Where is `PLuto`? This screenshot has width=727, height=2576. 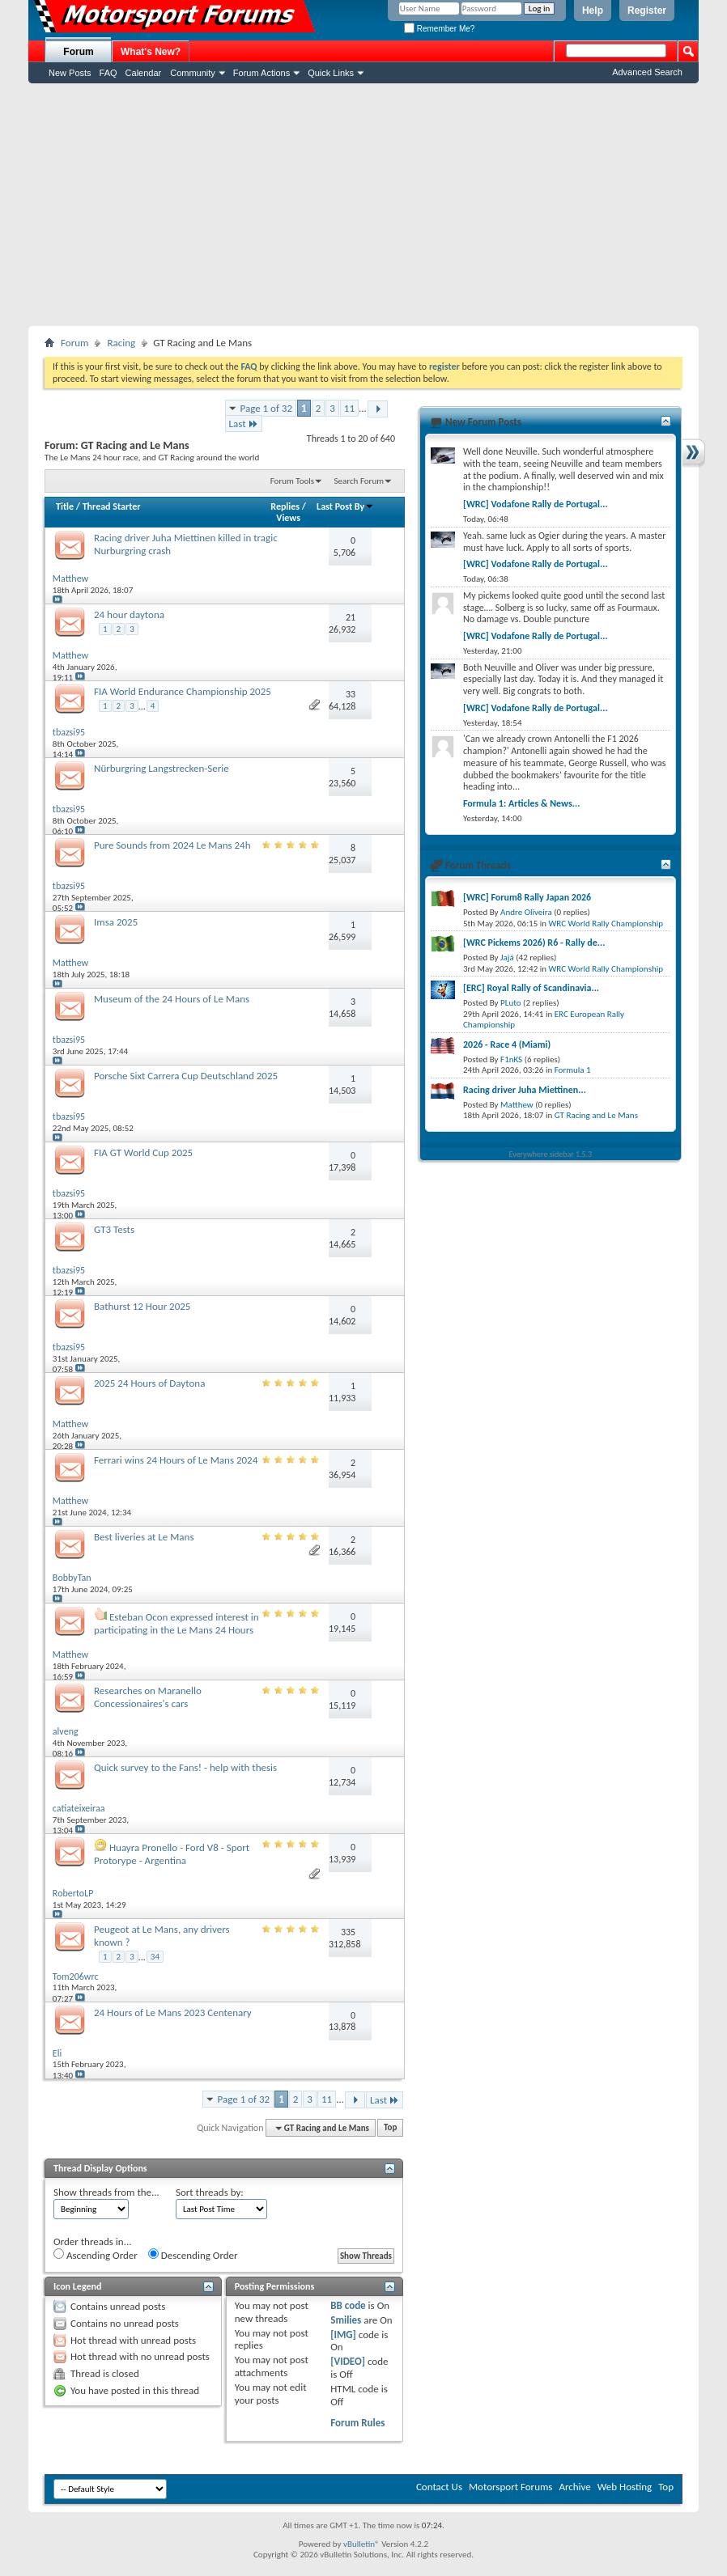 PLuto is located at coordinates (510, 1003).